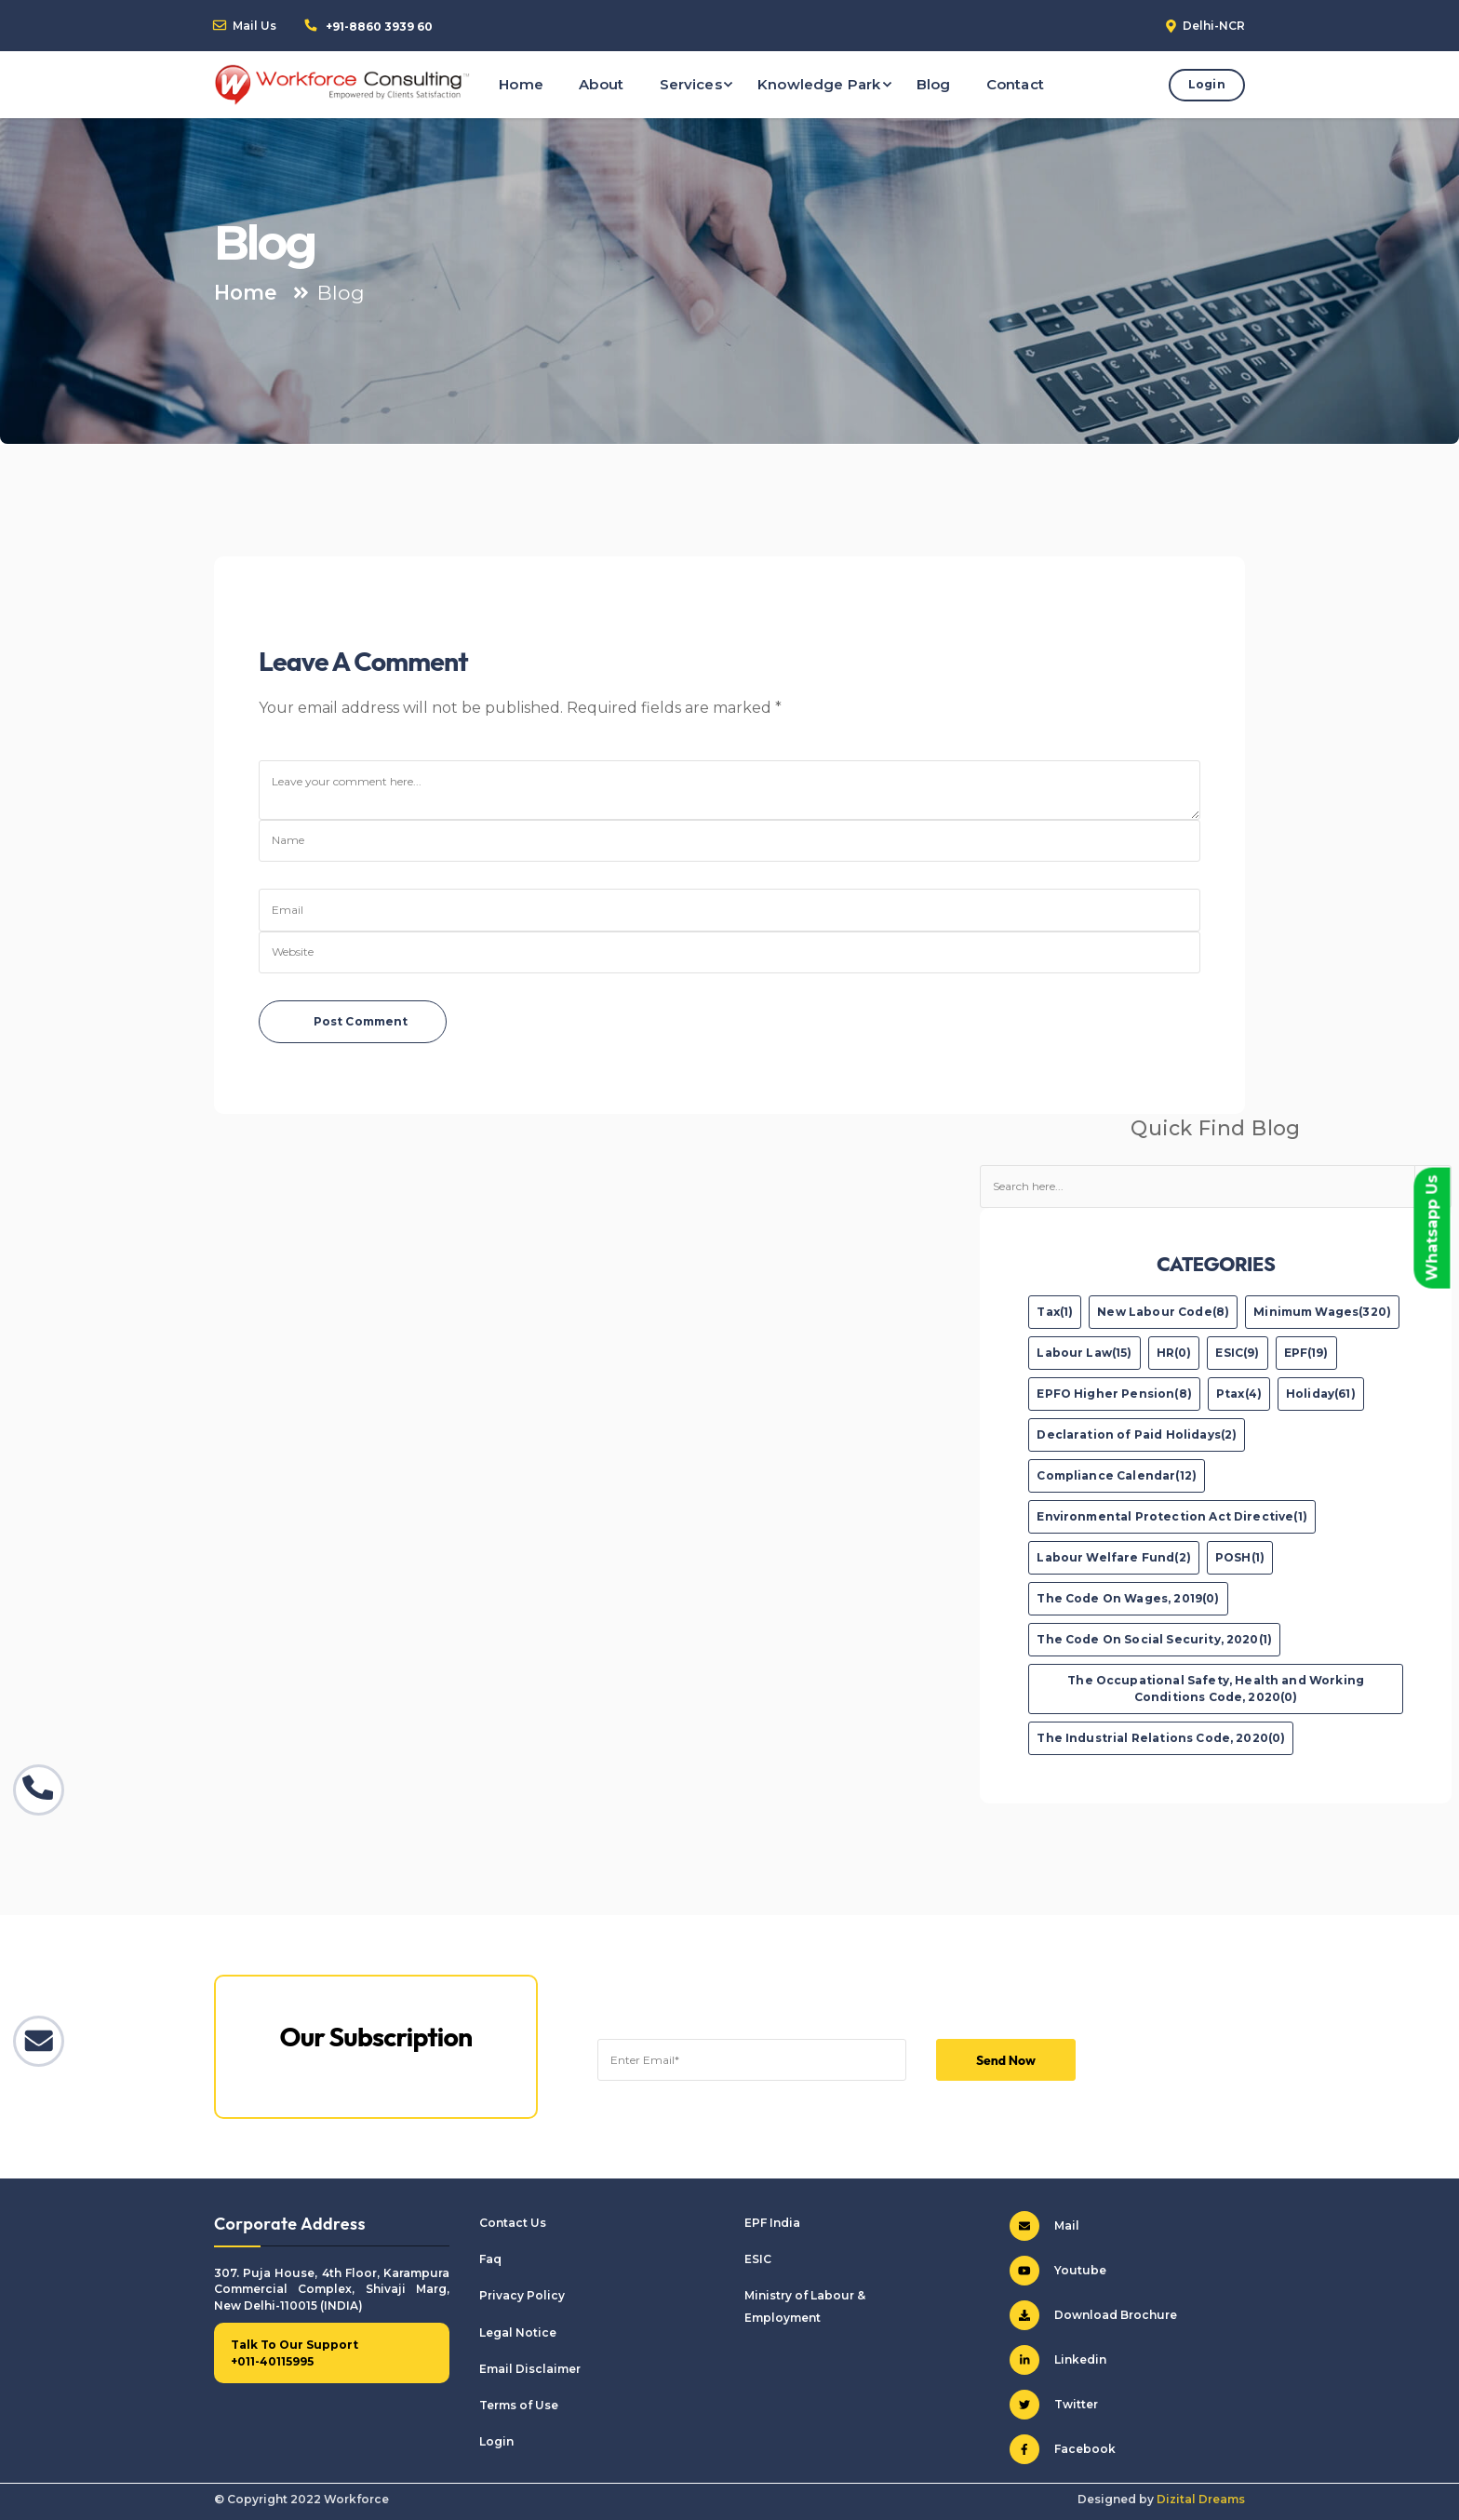 The height and width of the screenshot is (2520, 1459). Describe the element at coordinates (1063, 2449) in the screenshot. I see `Facebook` at that location.